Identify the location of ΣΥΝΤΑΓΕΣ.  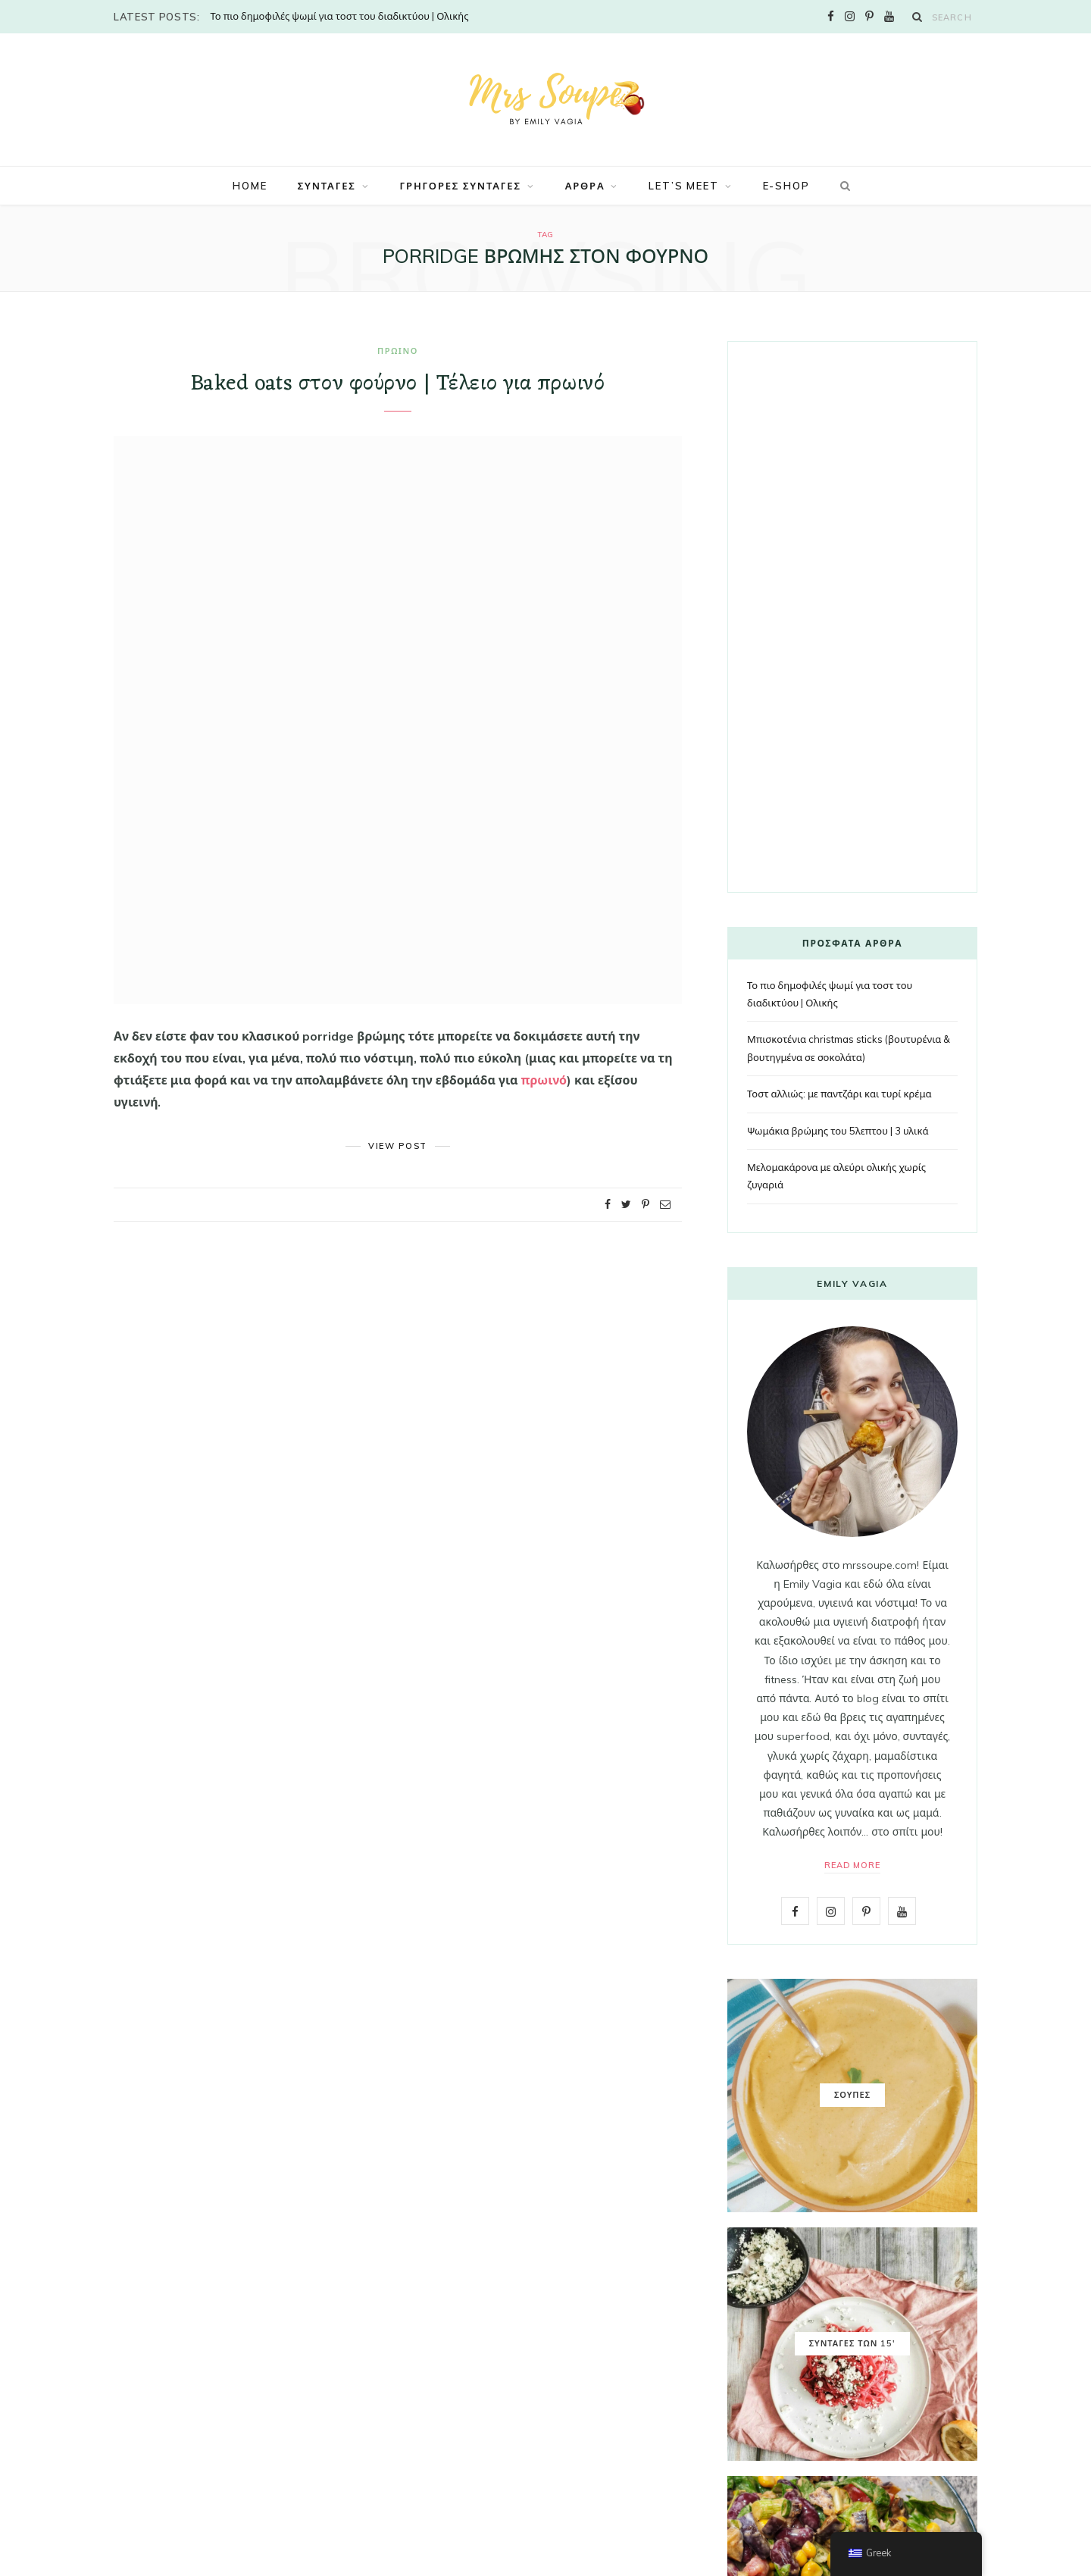
(327, 186).